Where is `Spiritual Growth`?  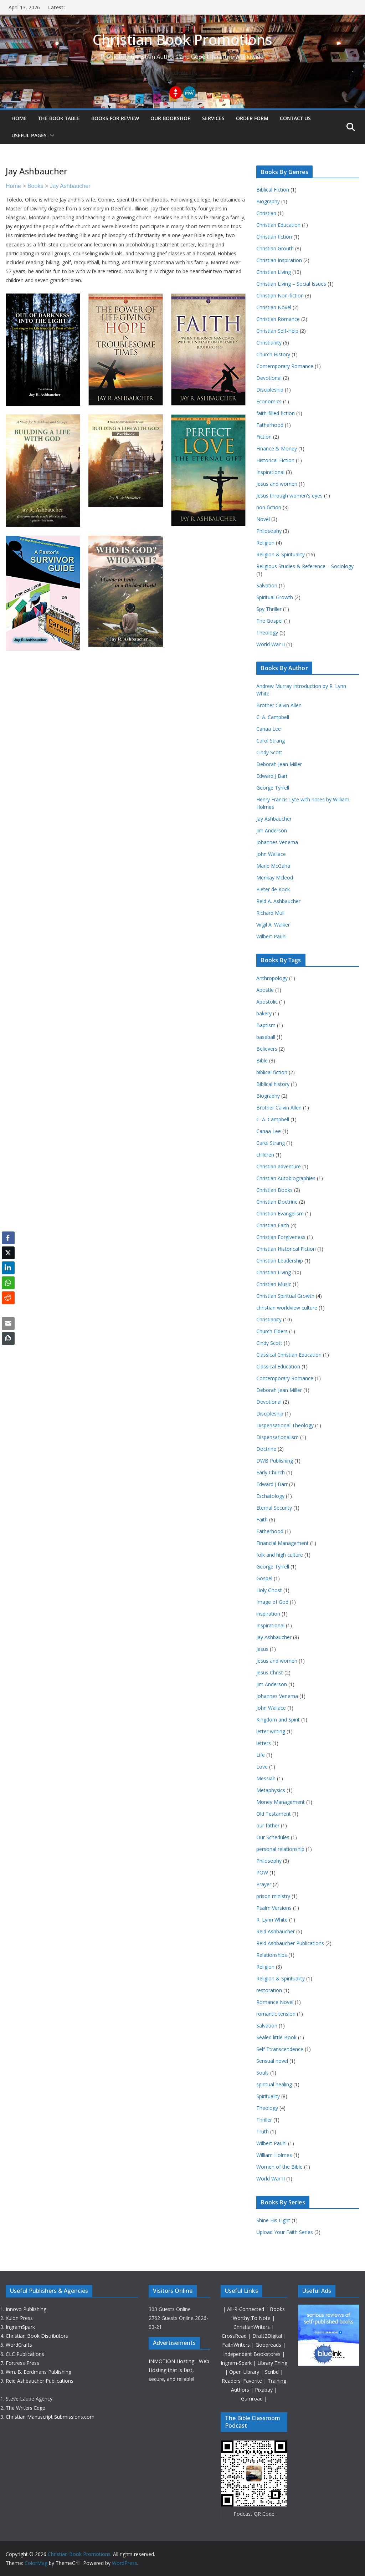
Spiritual Growth is located at coordinates (274, 597).